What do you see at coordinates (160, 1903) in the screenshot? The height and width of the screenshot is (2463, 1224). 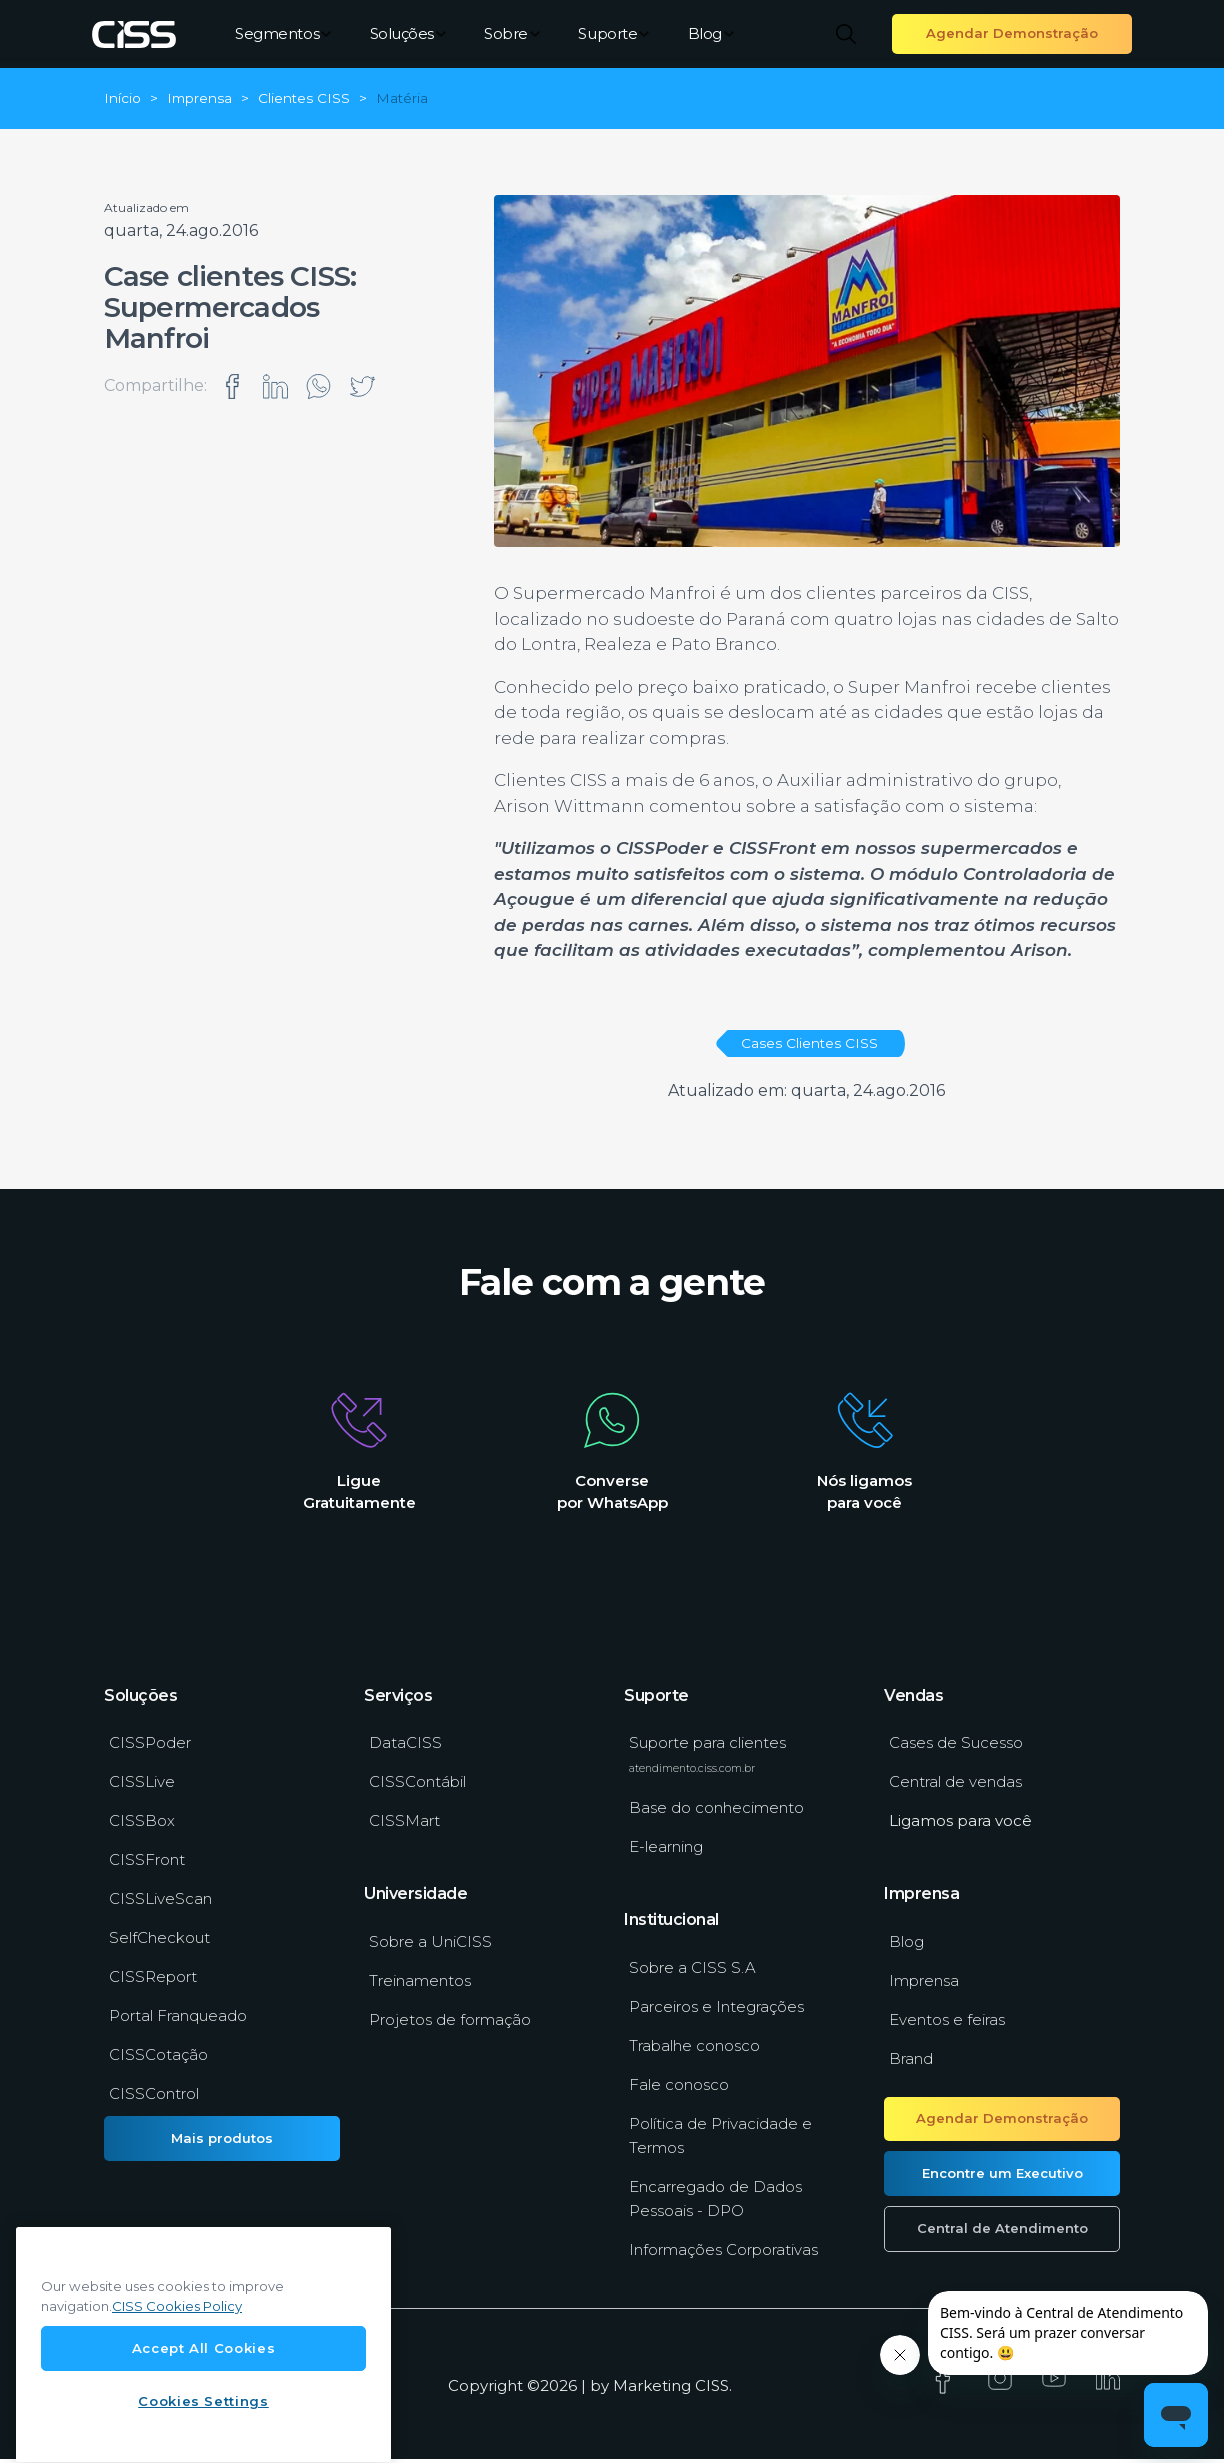 I see `CISSLiveScan` at bounding box center [160, 1903].